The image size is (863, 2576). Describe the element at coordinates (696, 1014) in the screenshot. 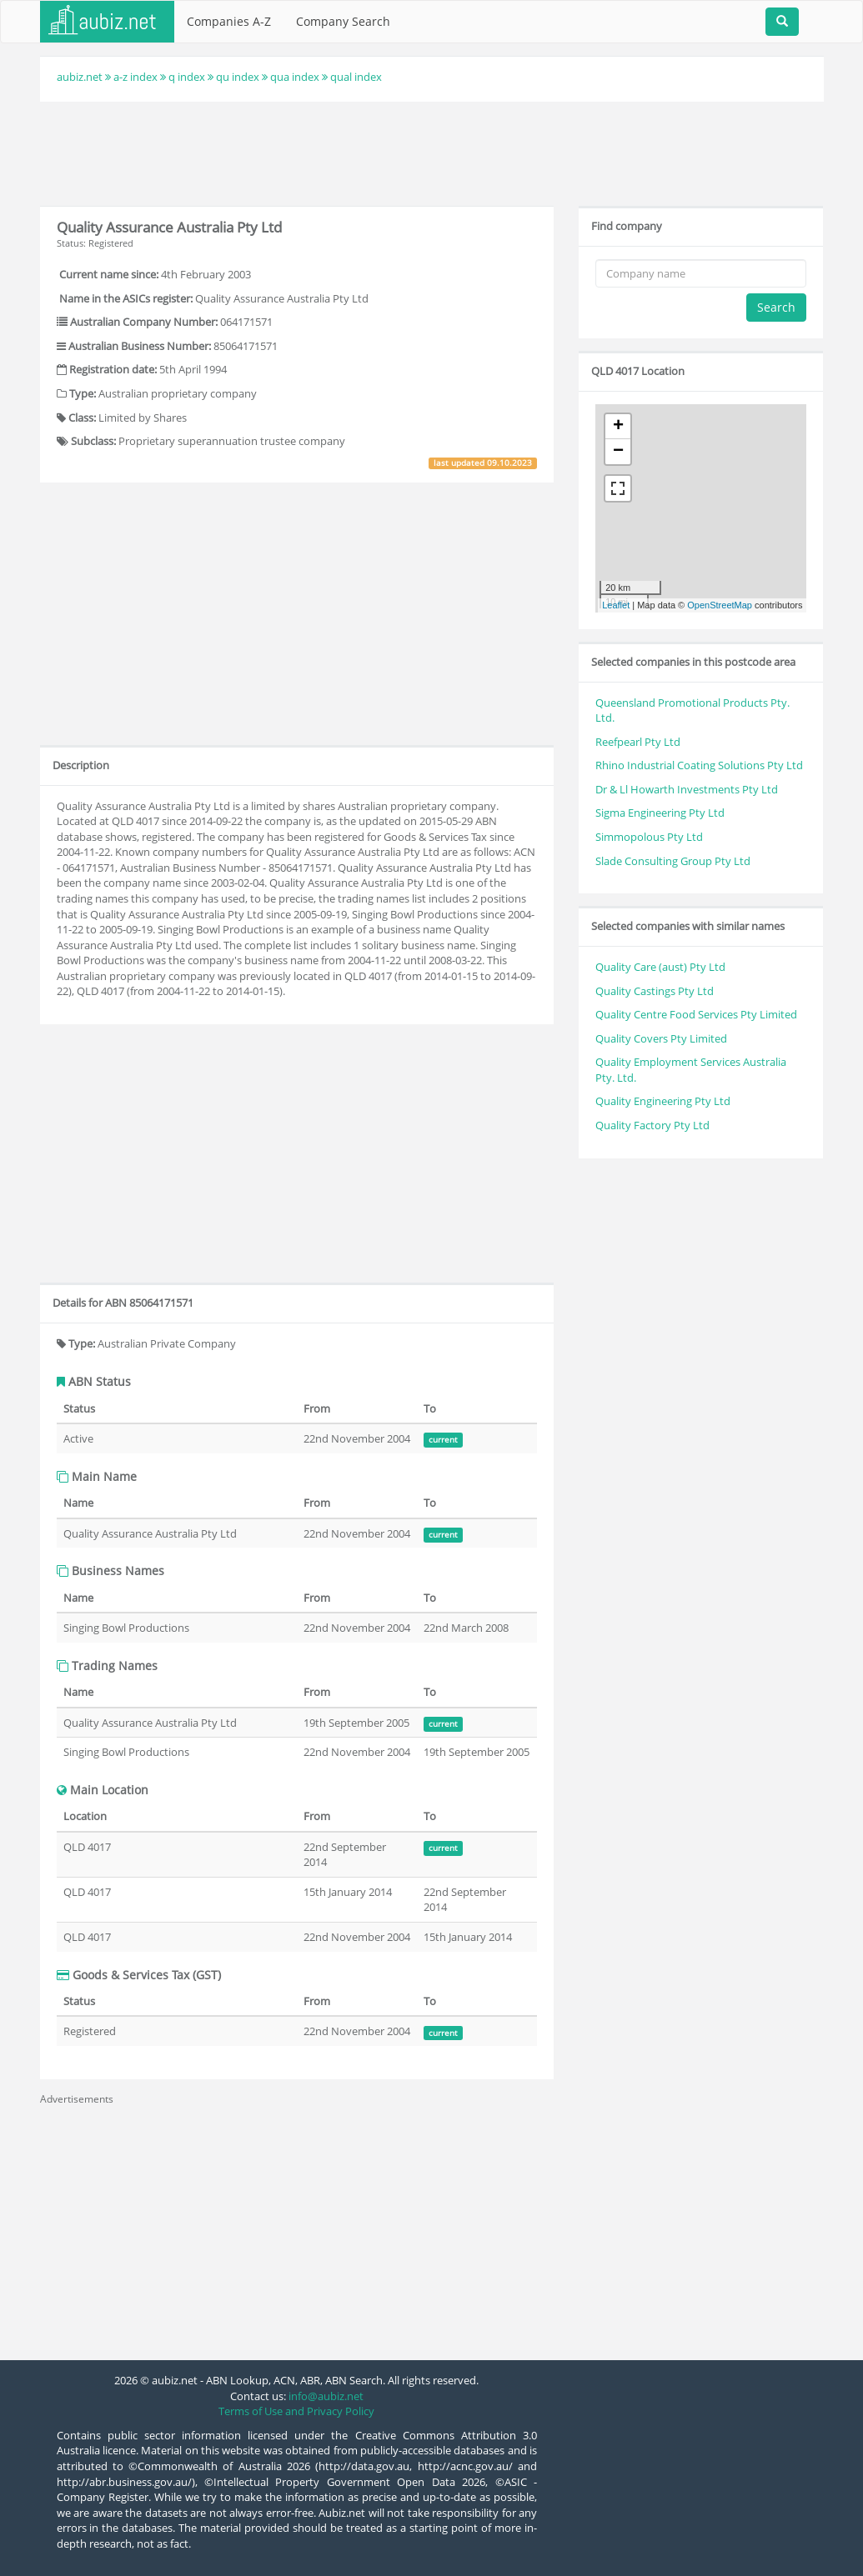

I see `Quality Centre Food Services Pty Limited` at that location.